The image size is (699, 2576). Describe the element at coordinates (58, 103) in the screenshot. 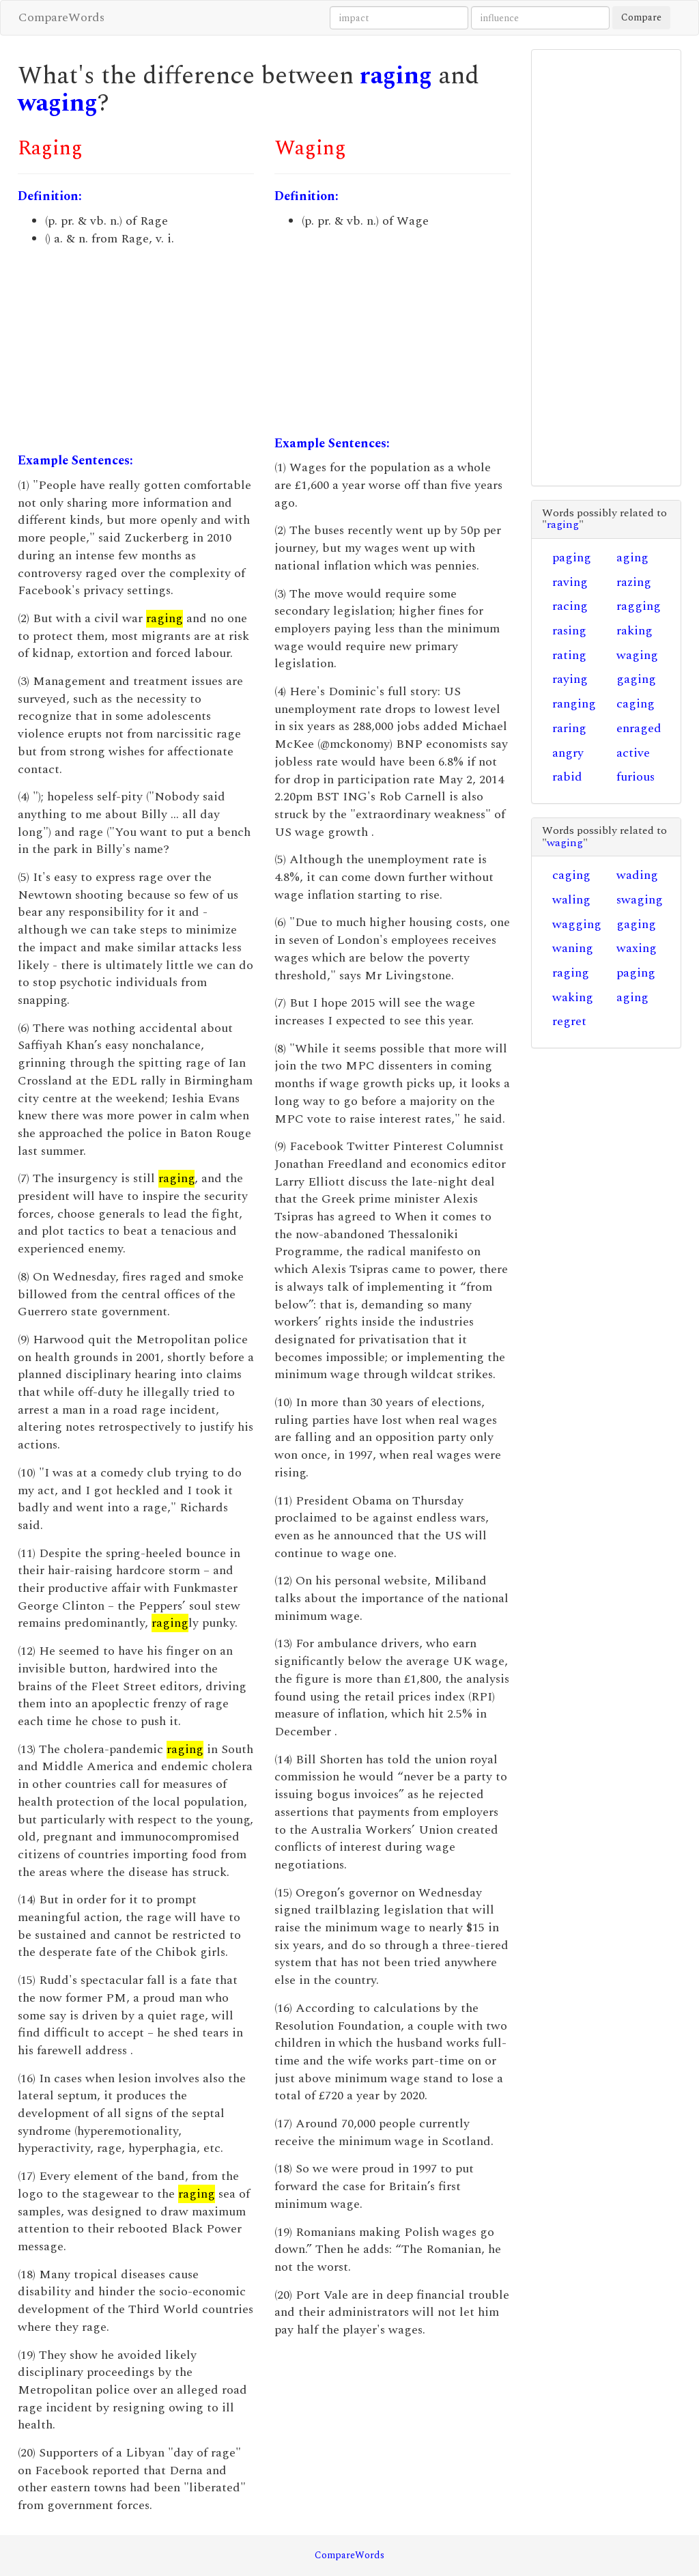

I see `waging` at that location.